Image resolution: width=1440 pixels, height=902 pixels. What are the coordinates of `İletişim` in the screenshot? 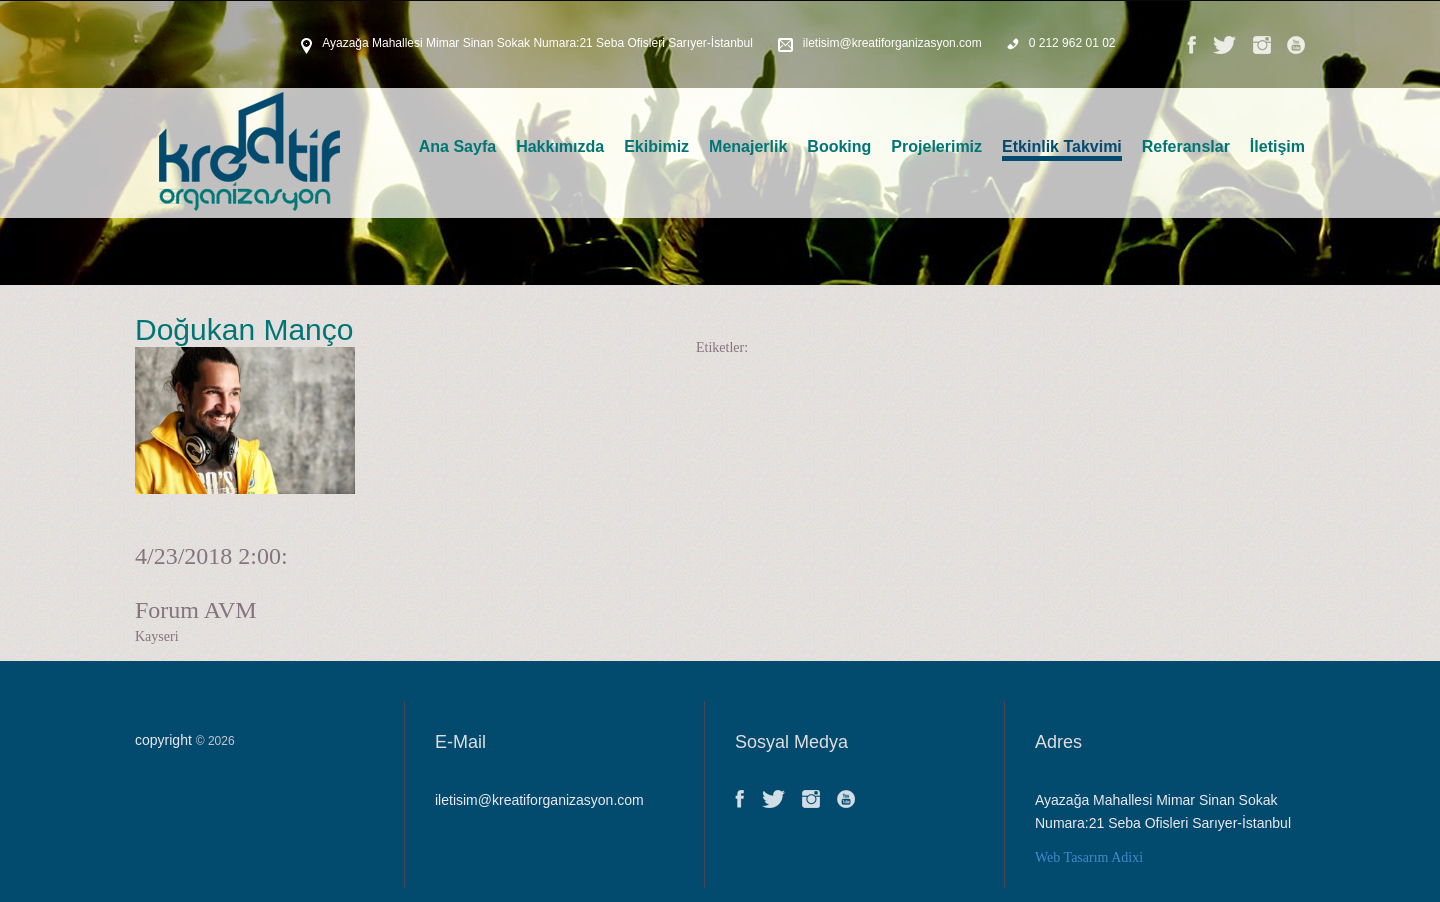 It's located at (1277, 146).